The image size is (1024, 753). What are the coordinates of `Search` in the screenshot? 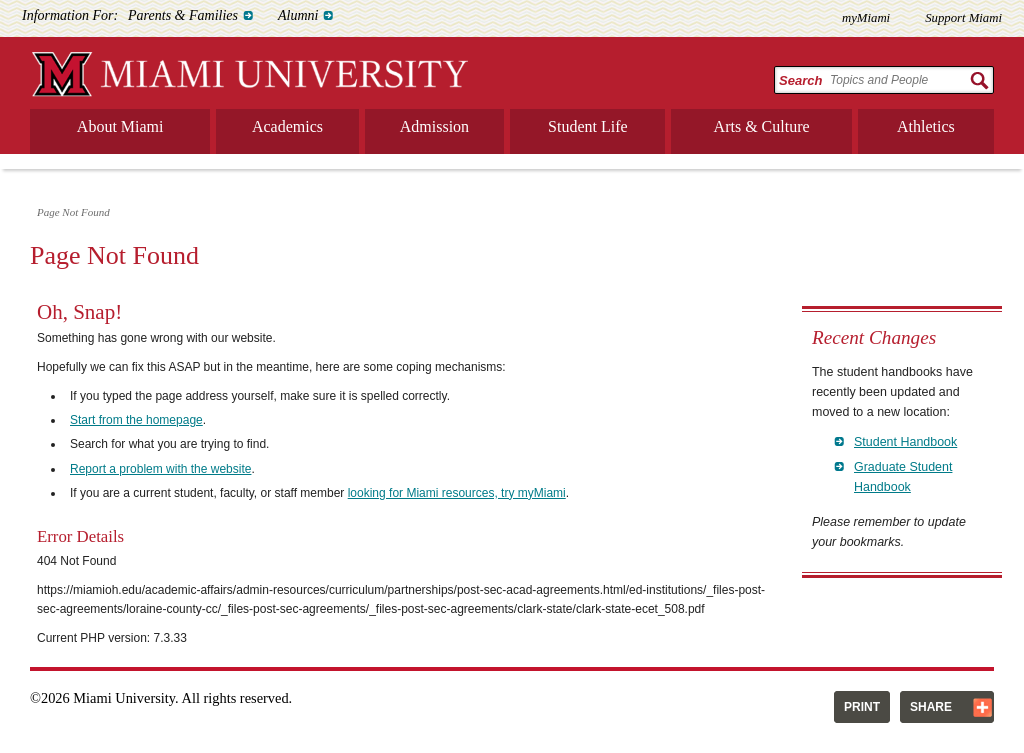 It's located at (800, 80).